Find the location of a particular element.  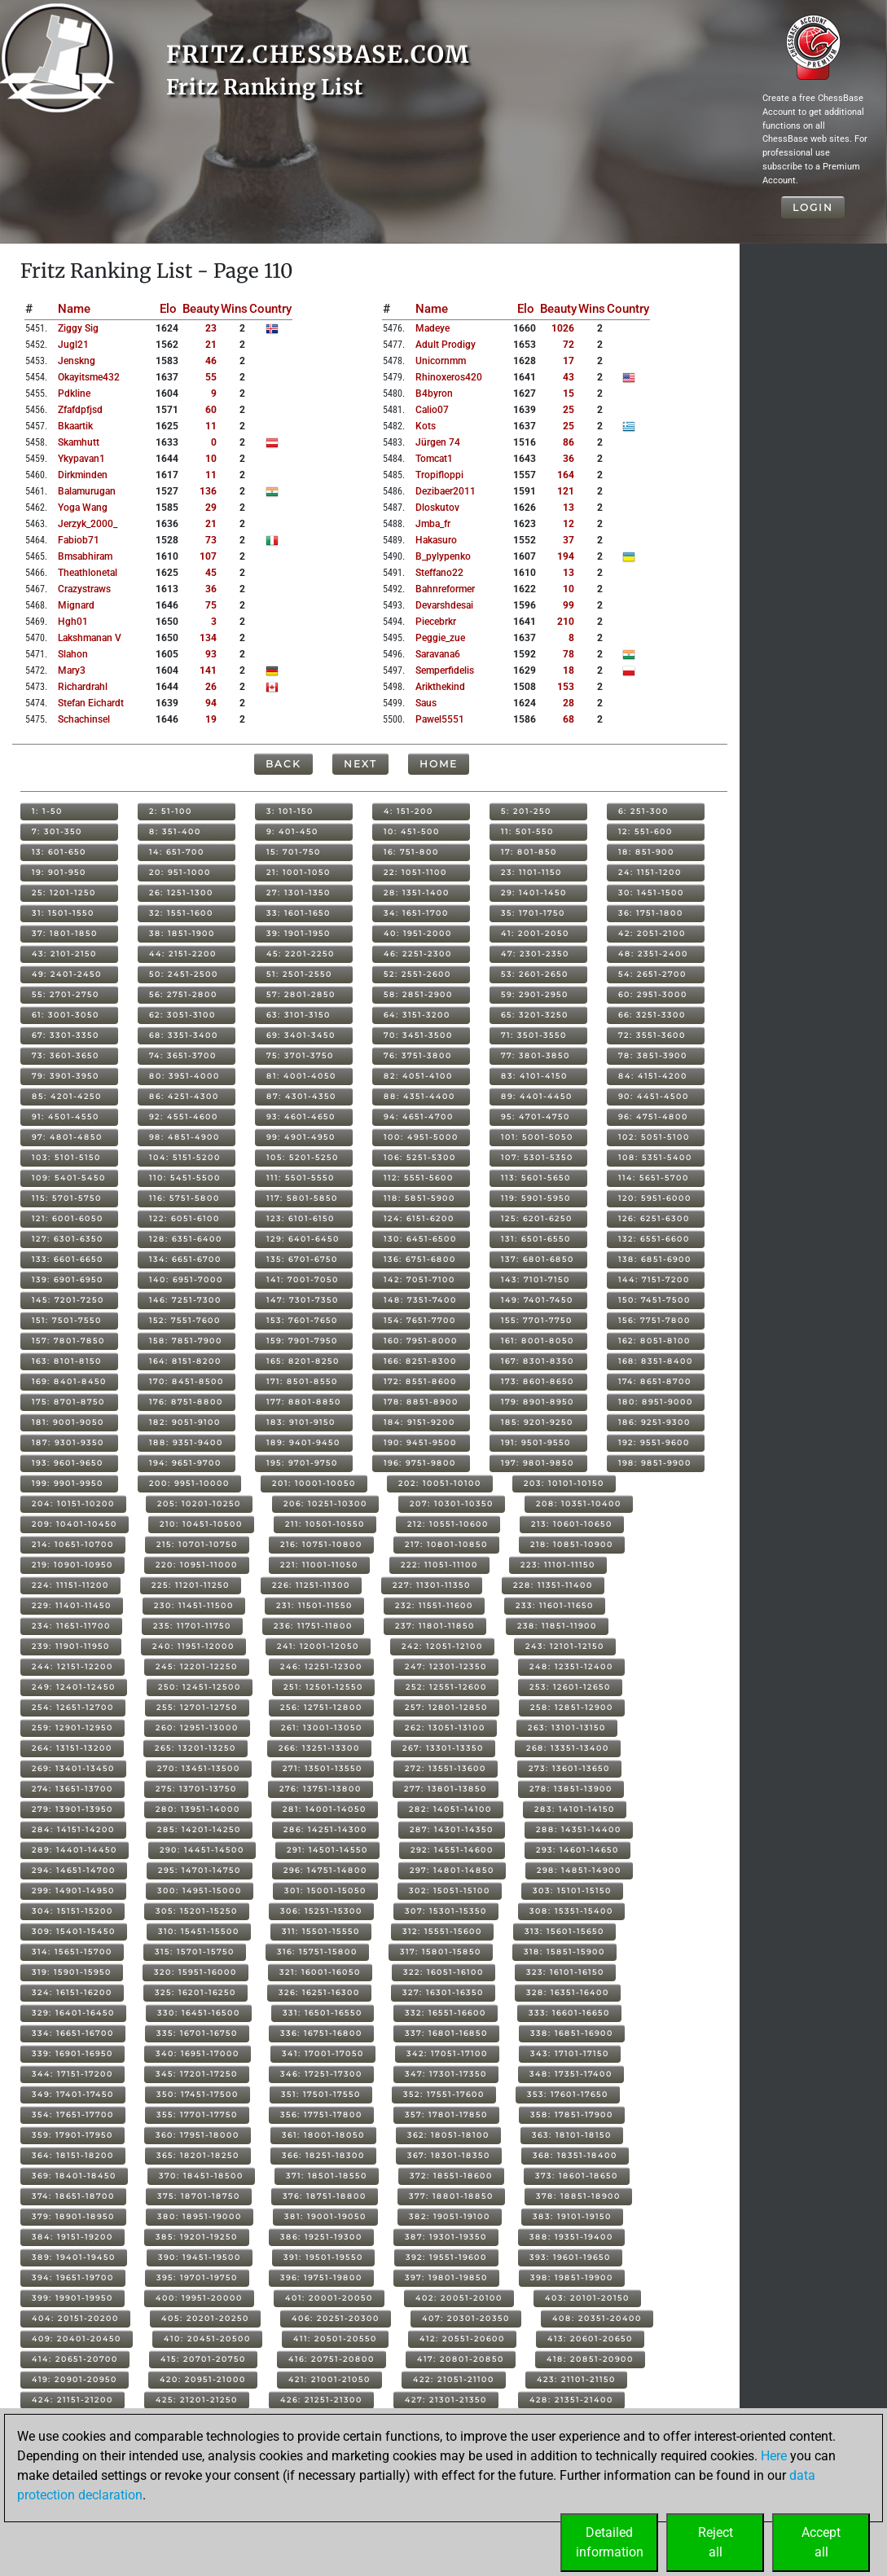

181: 9001-9050 is located at coordinates (68, 1422).